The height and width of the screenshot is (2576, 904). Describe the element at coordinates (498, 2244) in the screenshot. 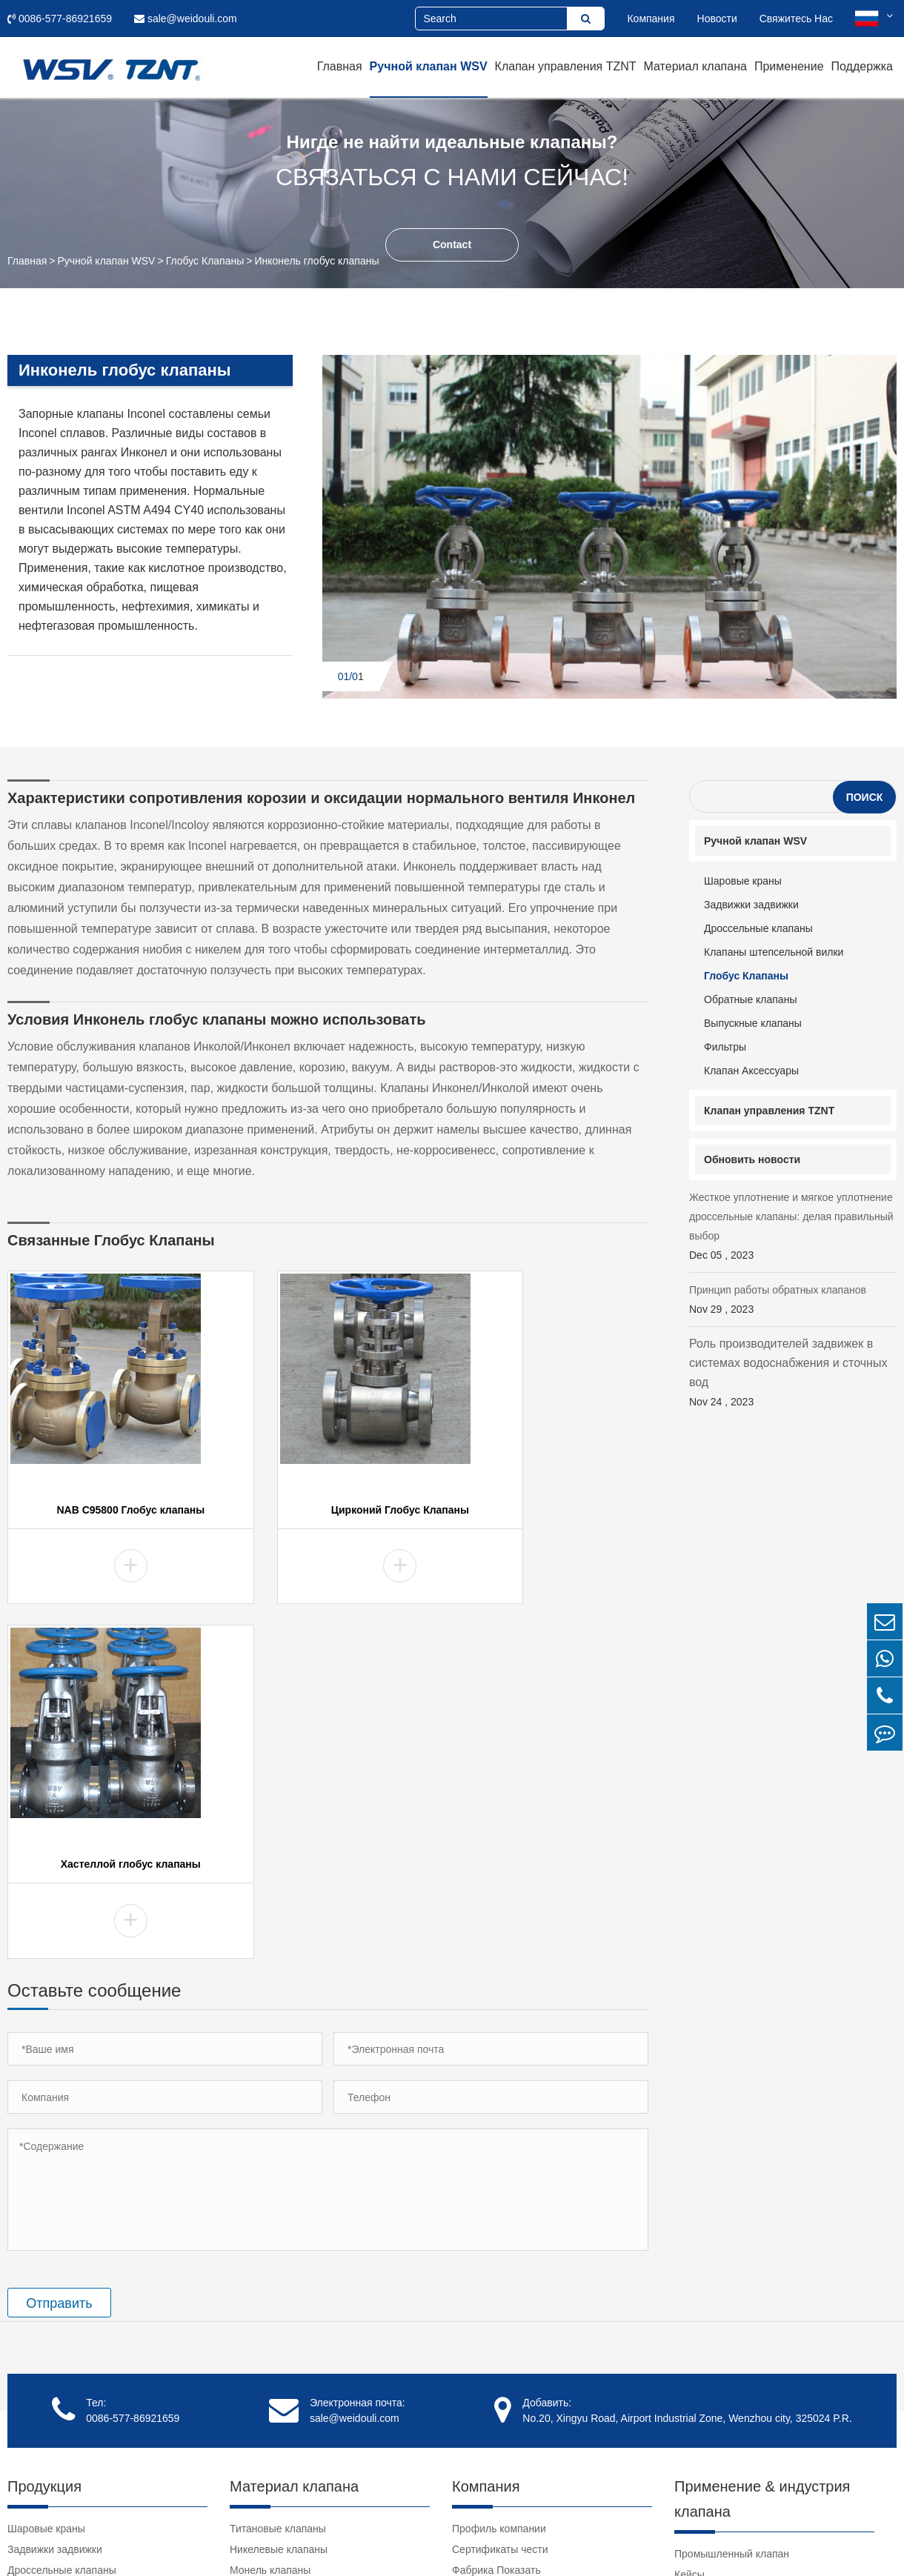

I see `Культура компании` at that location.